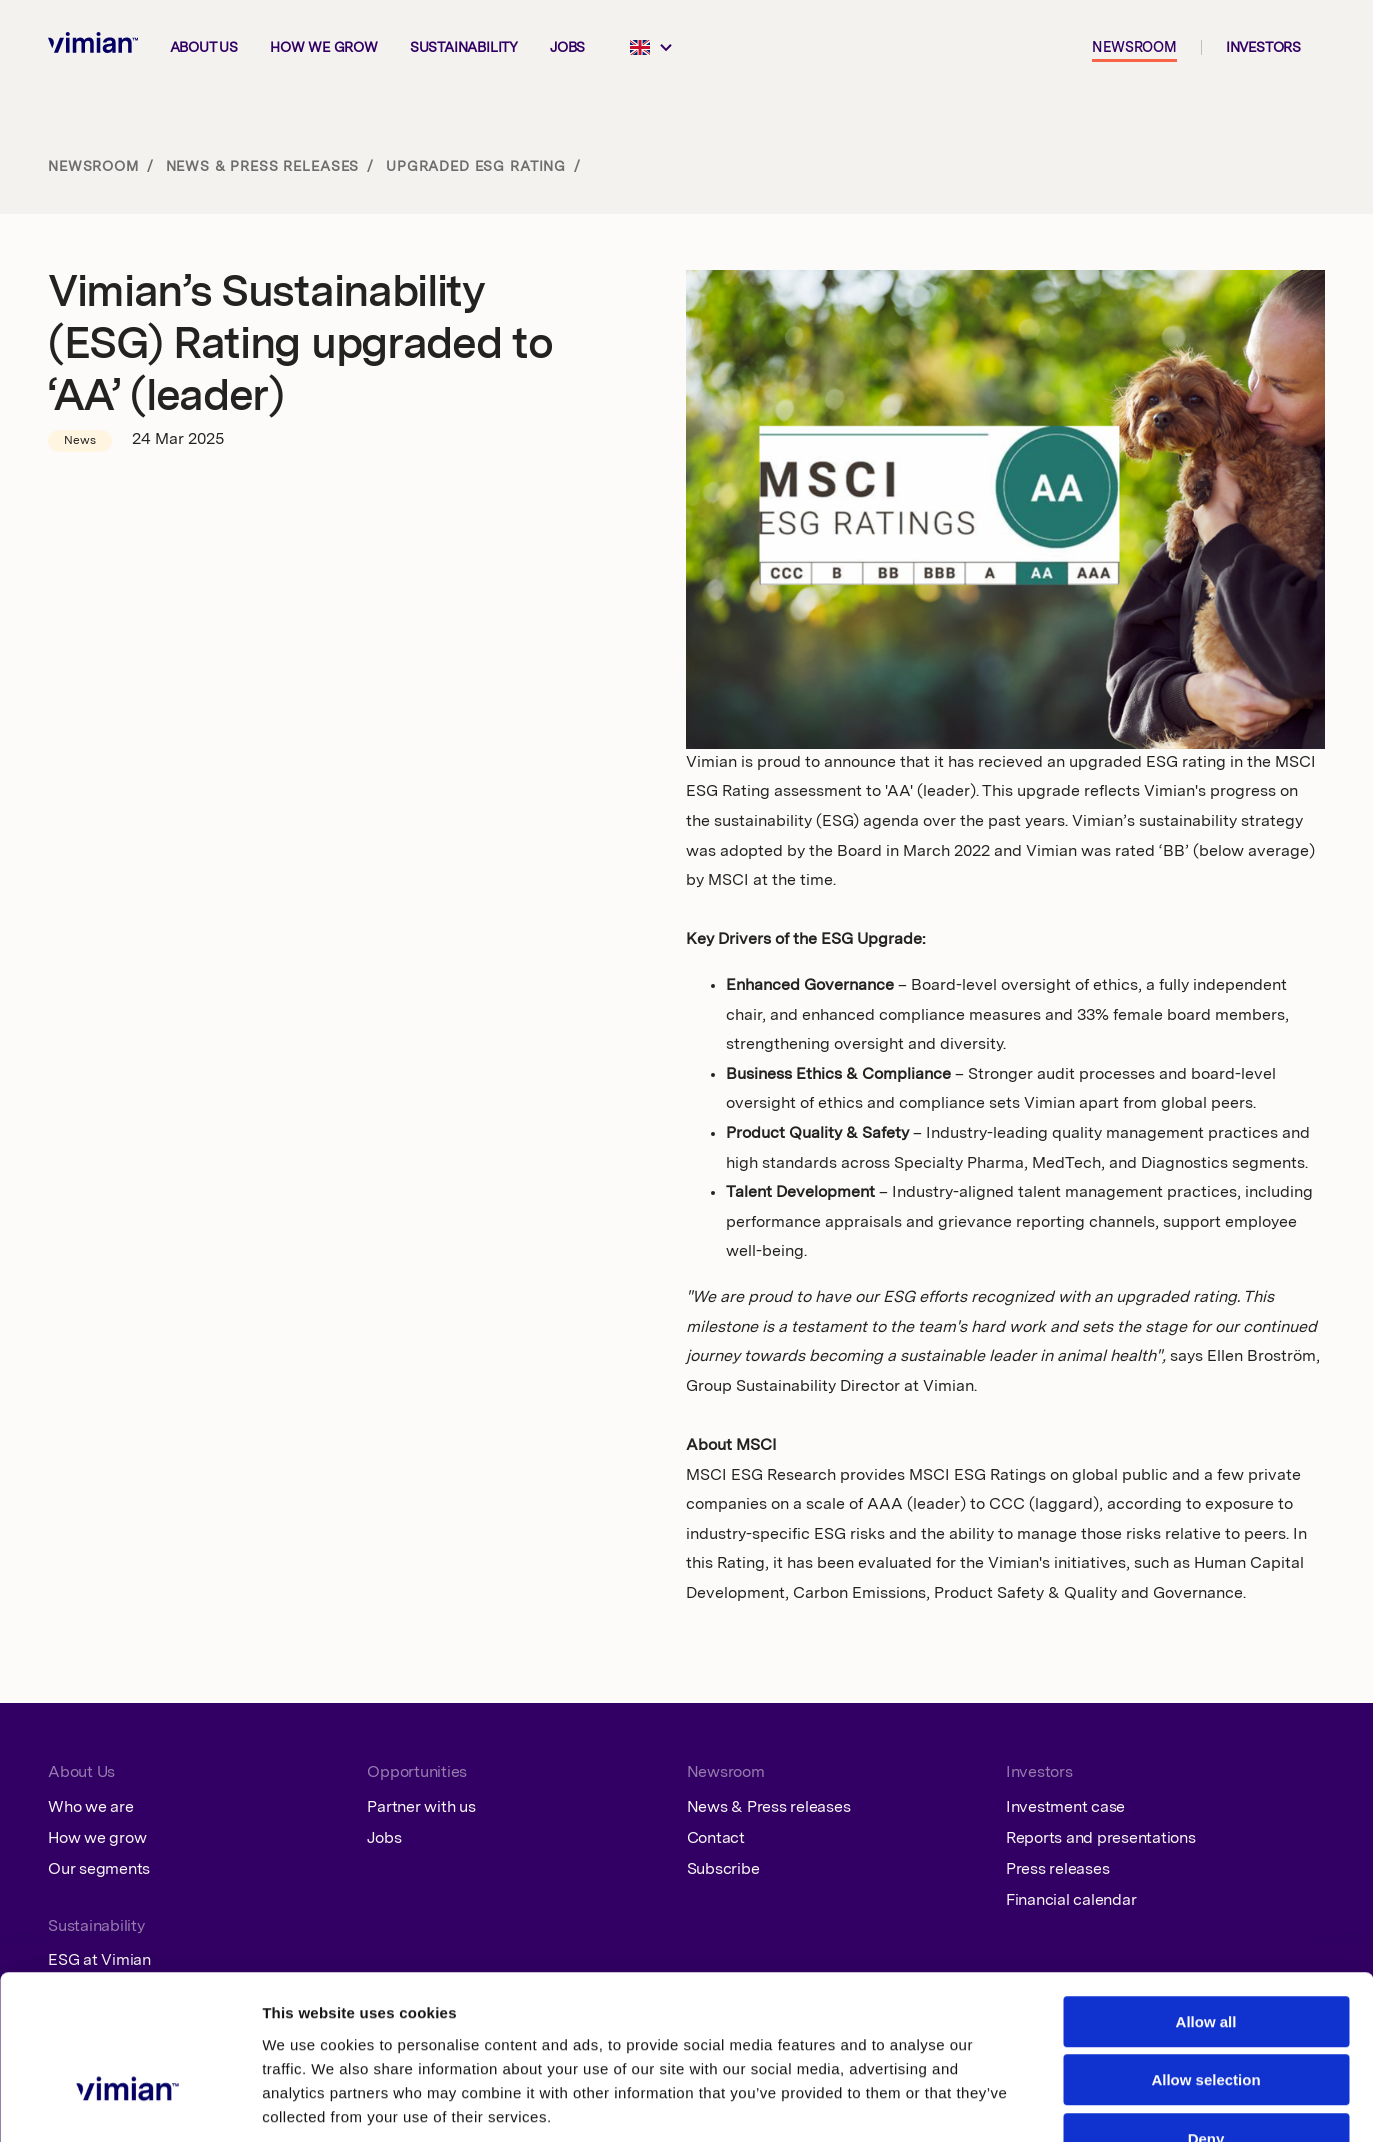 Image resolution: width=1373 pixels, height=2142 pixels. What do you see at coordinates (81, 1773) in the screenshot?
I see `About Us` at bounding box center [81, 1773].